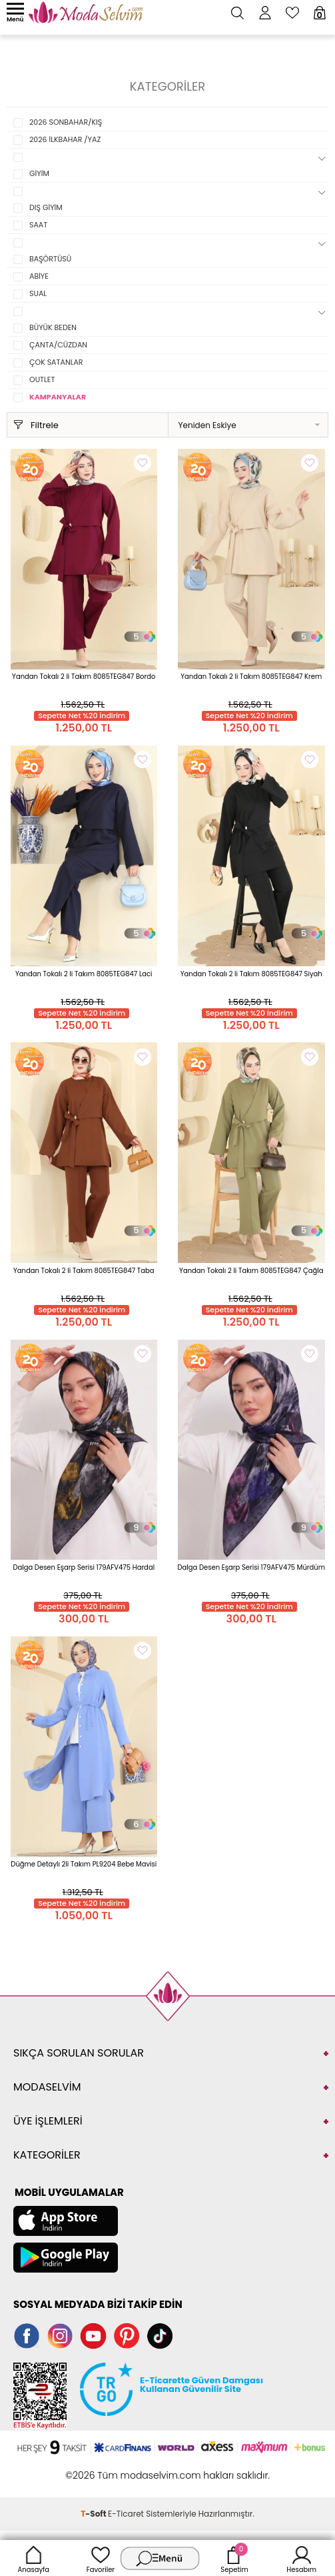 The width and height of the screenshot is (335, 2576). I want to click on ÇANTA/CÜZDAN, so click(58, 344).